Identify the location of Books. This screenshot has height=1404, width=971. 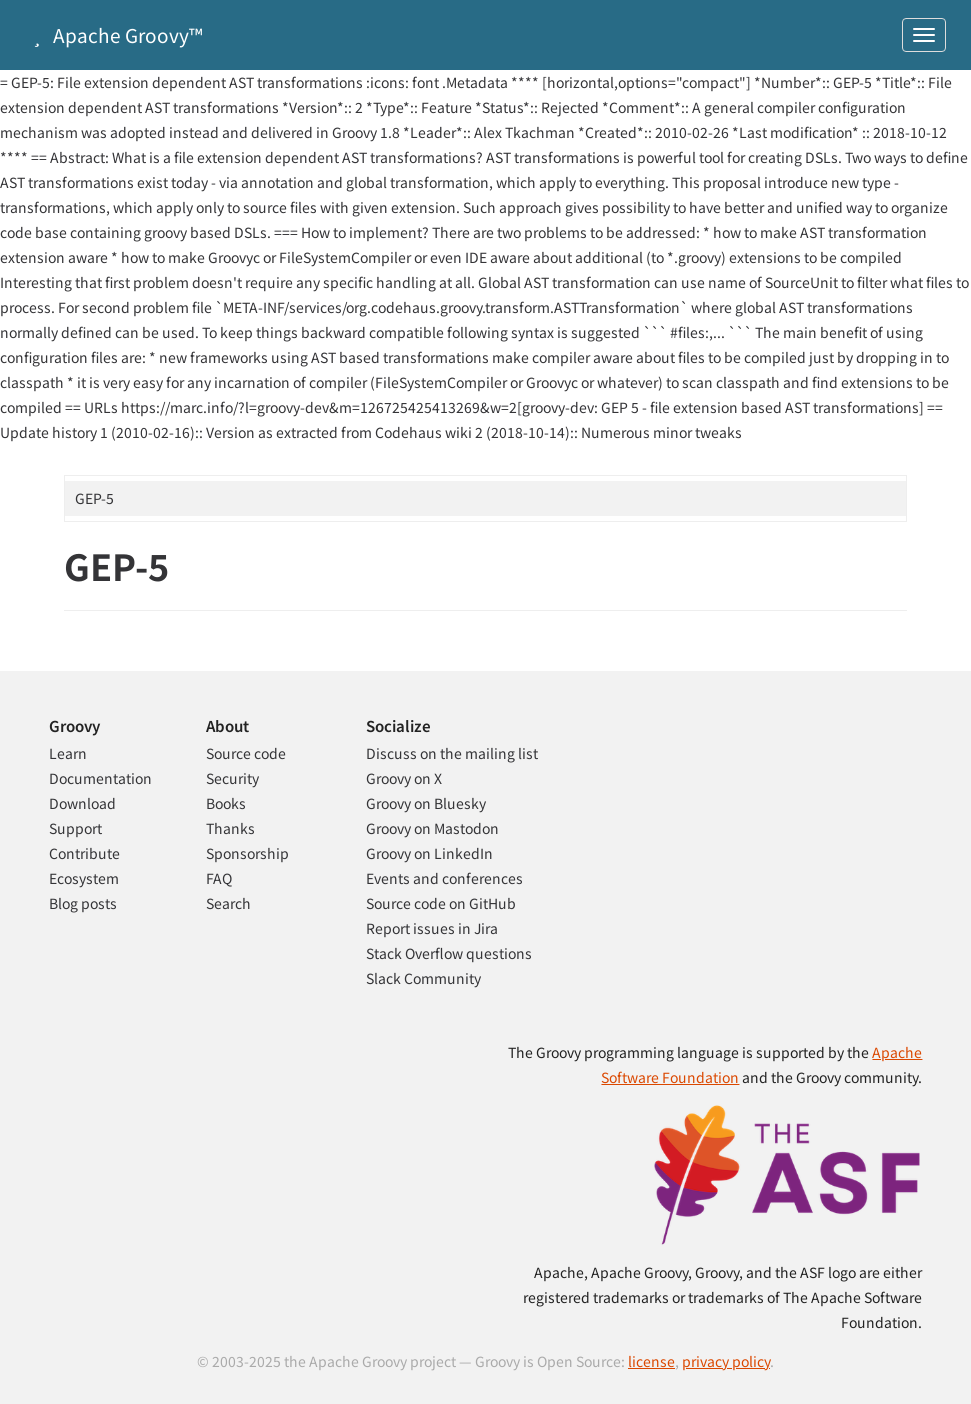
(226, 803).